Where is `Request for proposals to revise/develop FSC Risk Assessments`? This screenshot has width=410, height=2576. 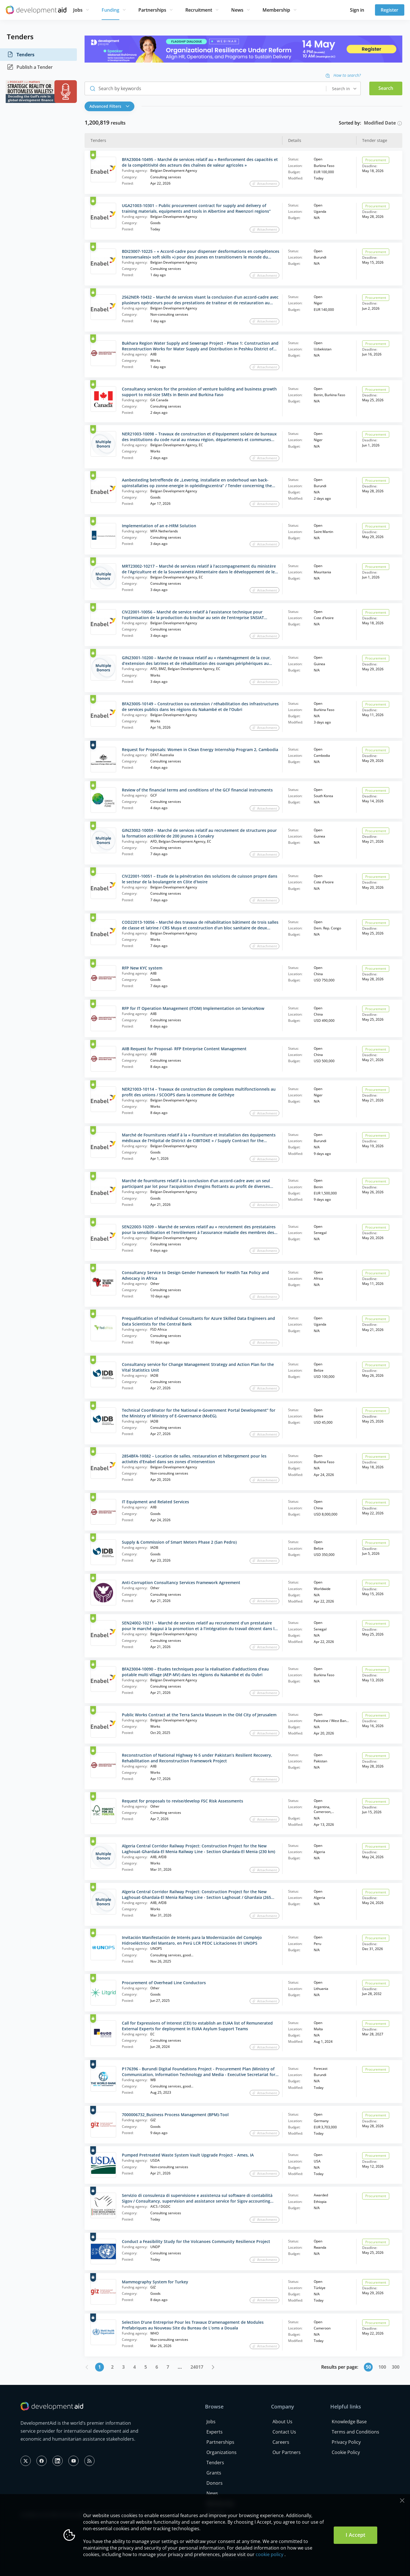 Request for proposals to revise/develop FSC Risk Assessments is located at coordinates (182, 1801).